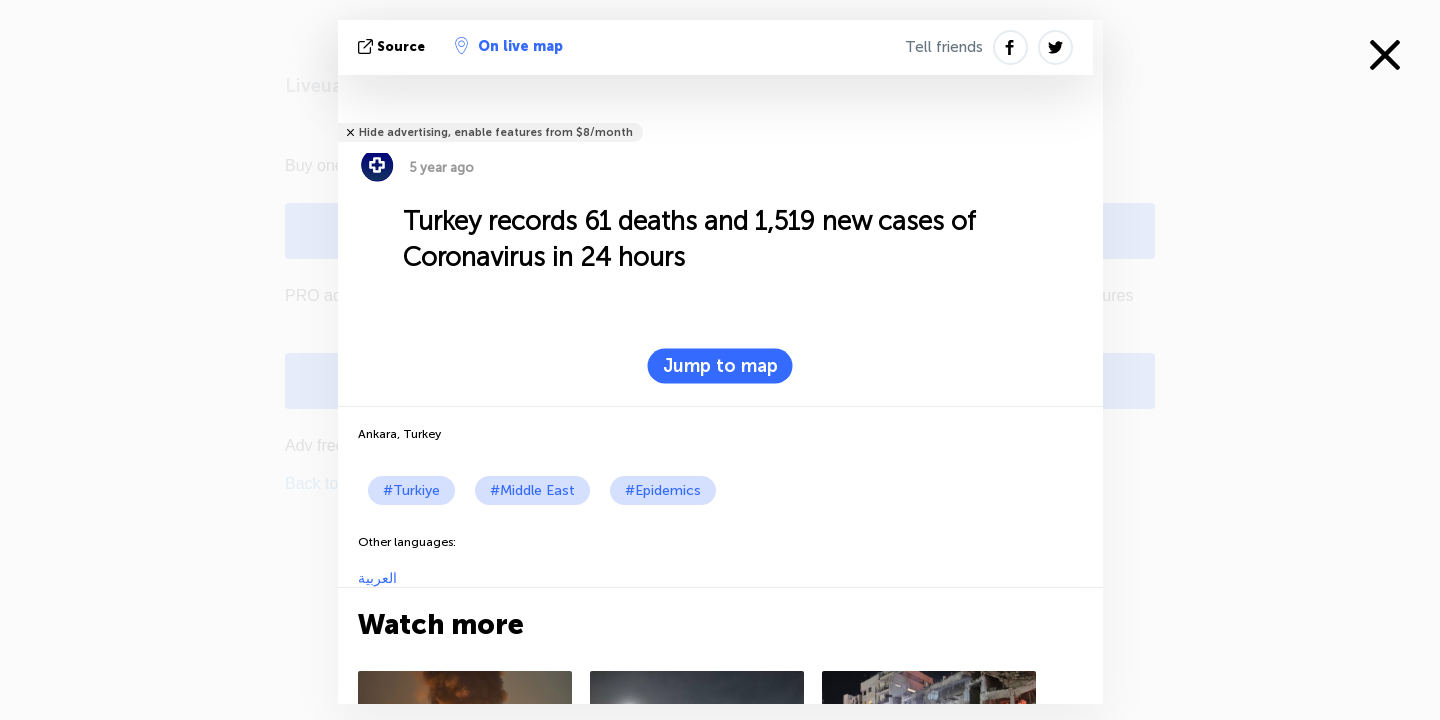 This screenshot has height=720, width=1440. Describe the element at coordinates (720, 366) in the screenshot. I see `Jump to map` at that location.